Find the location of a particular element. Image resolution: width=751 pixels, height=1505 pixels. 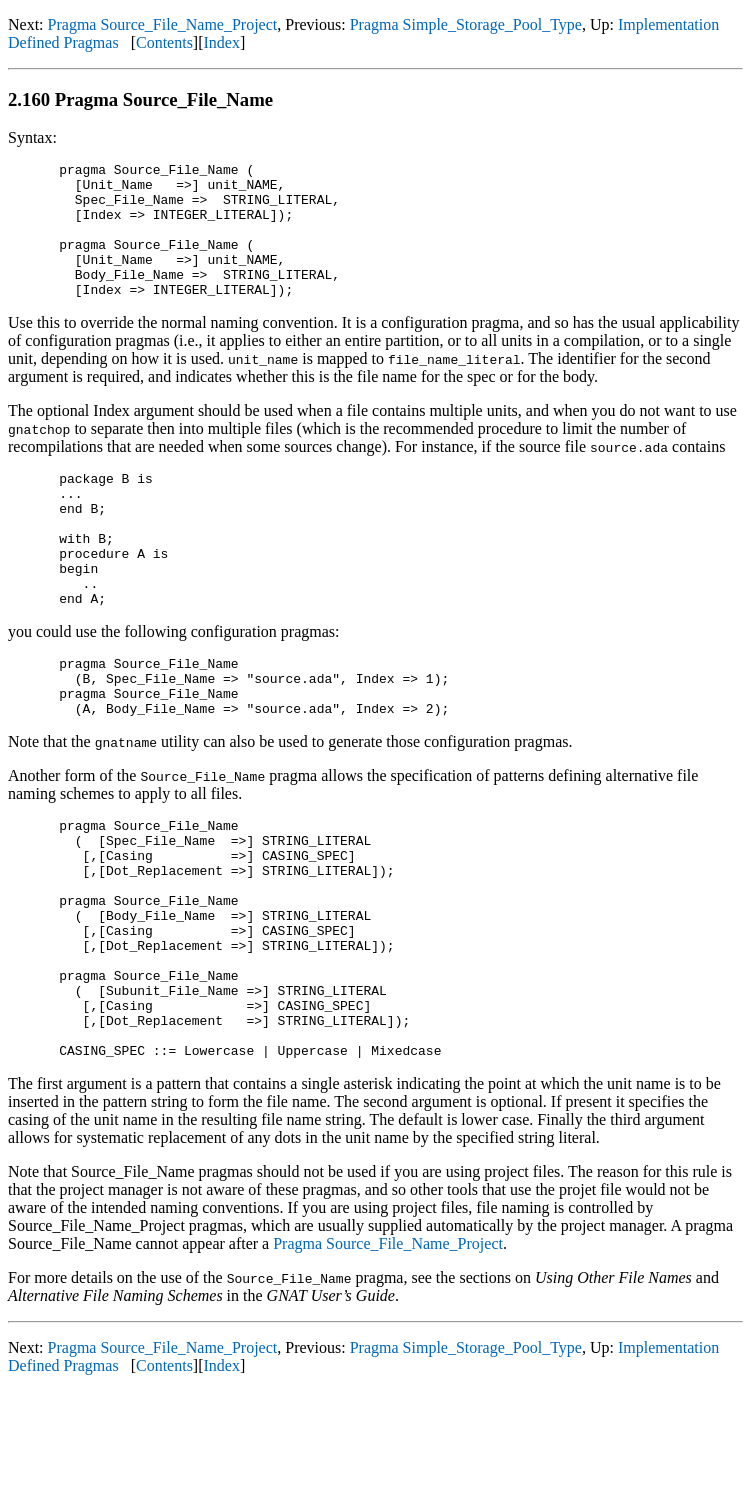

Index is located at coordinates (222, 42).